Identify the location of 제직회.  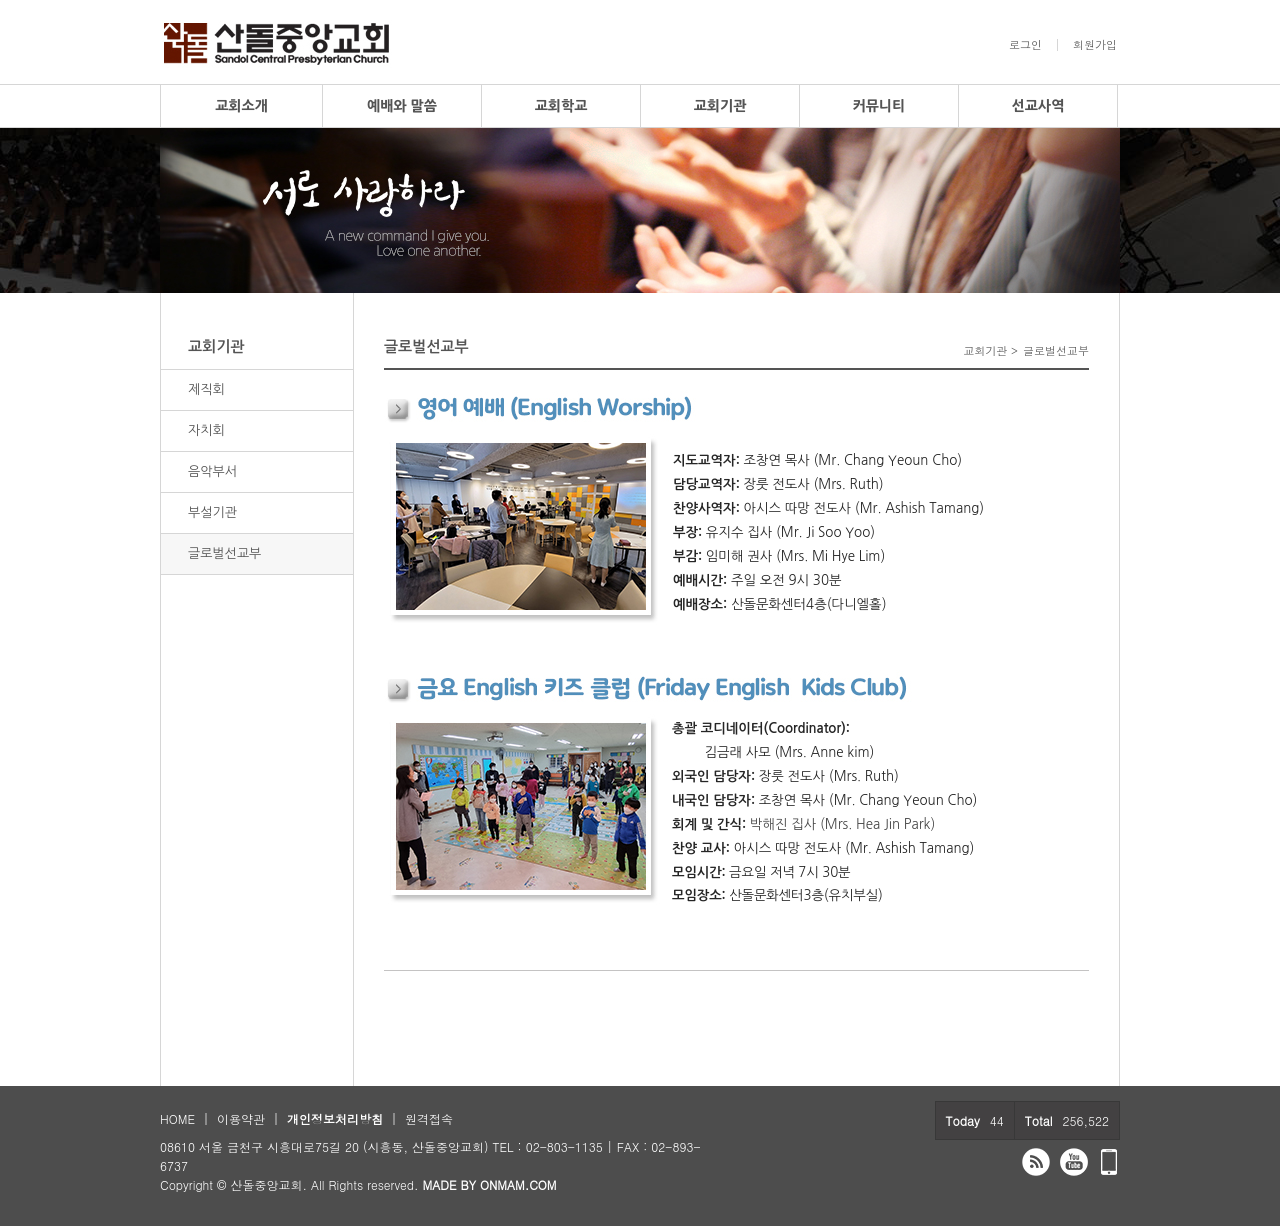
(206, 389).